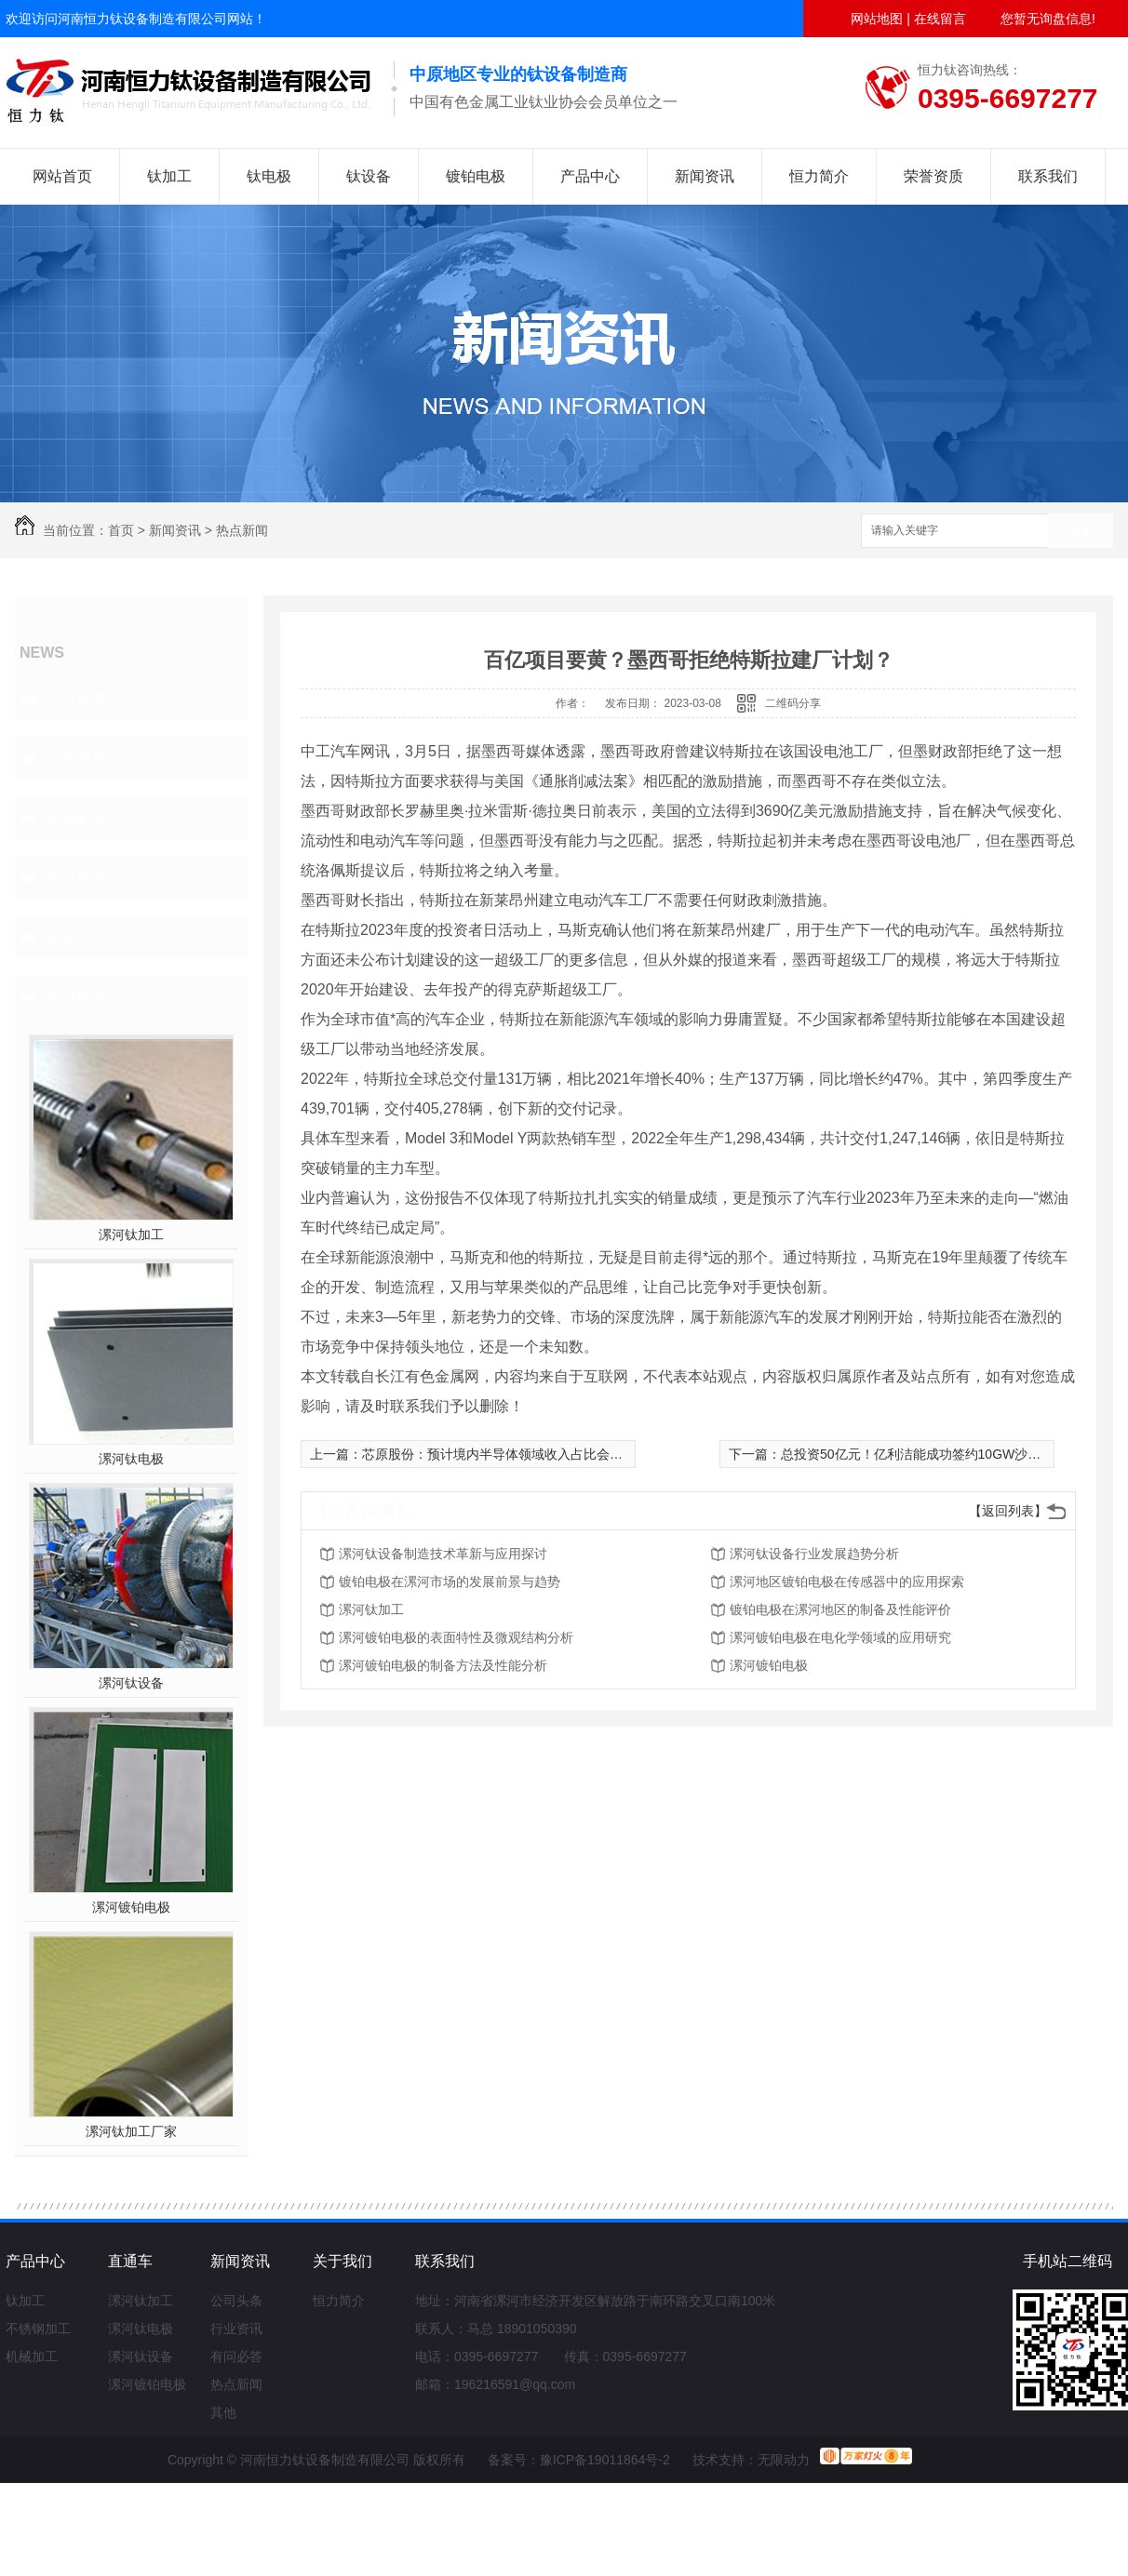  What do you see at coordinates (590, 176) in the screenshot?
I see `产品中心` at bounding box center [590, 176].